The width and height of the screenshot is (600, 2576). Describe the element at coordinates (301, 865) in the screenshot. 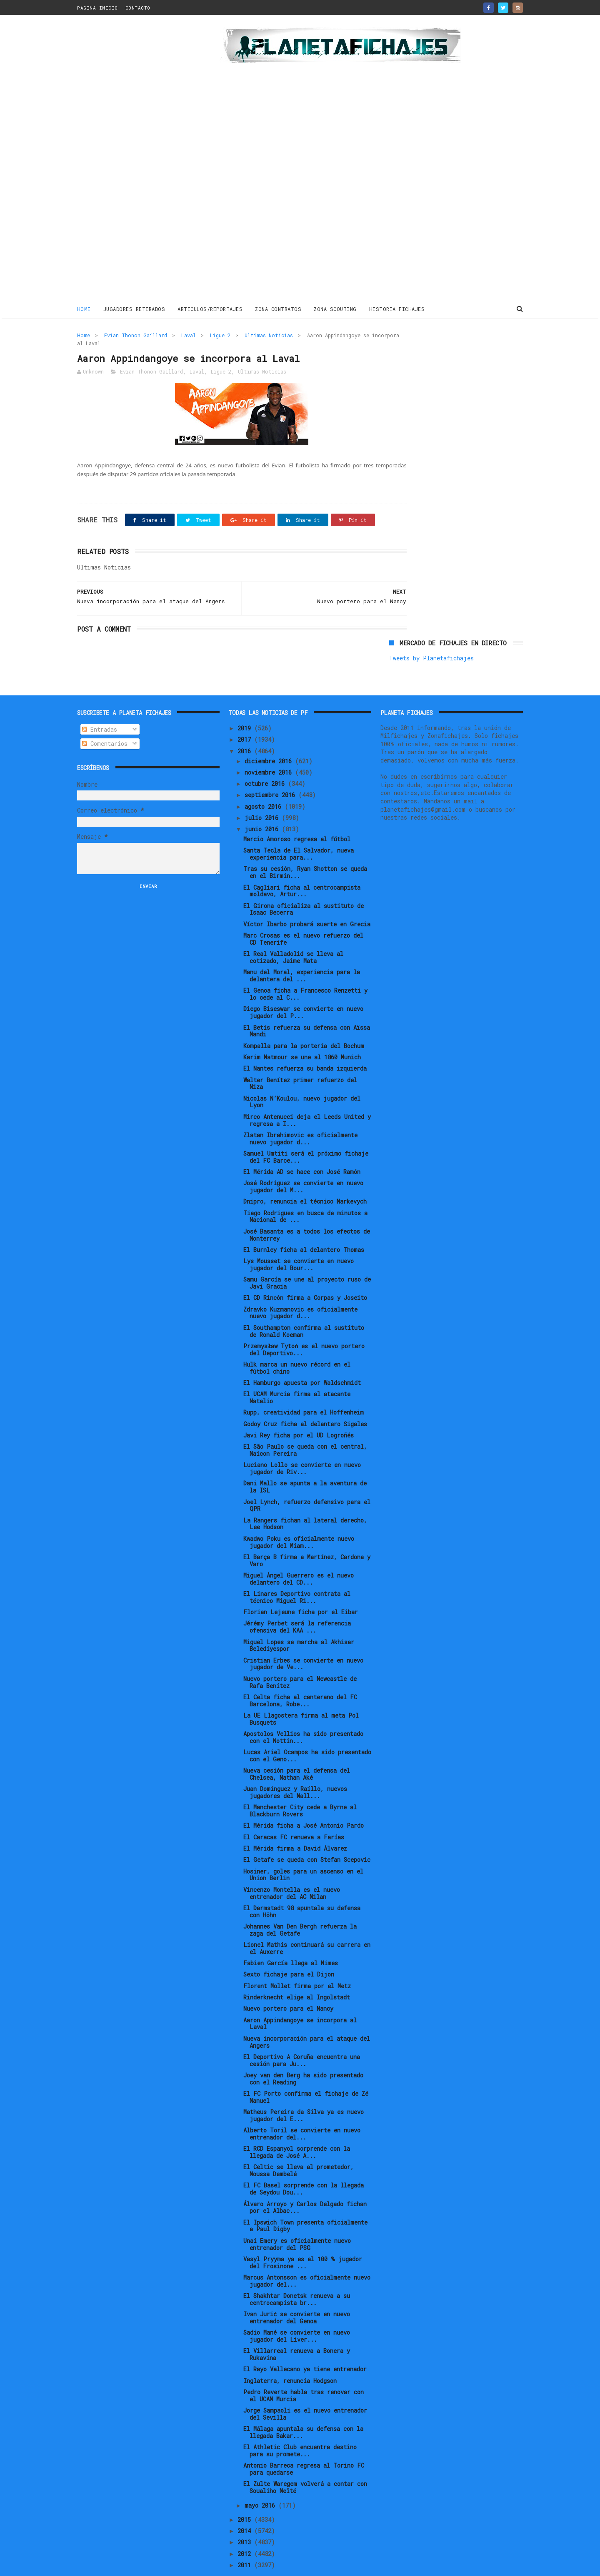

I see `El Cagliari ficha al centrocampista moldavo, Artur...` at that location.